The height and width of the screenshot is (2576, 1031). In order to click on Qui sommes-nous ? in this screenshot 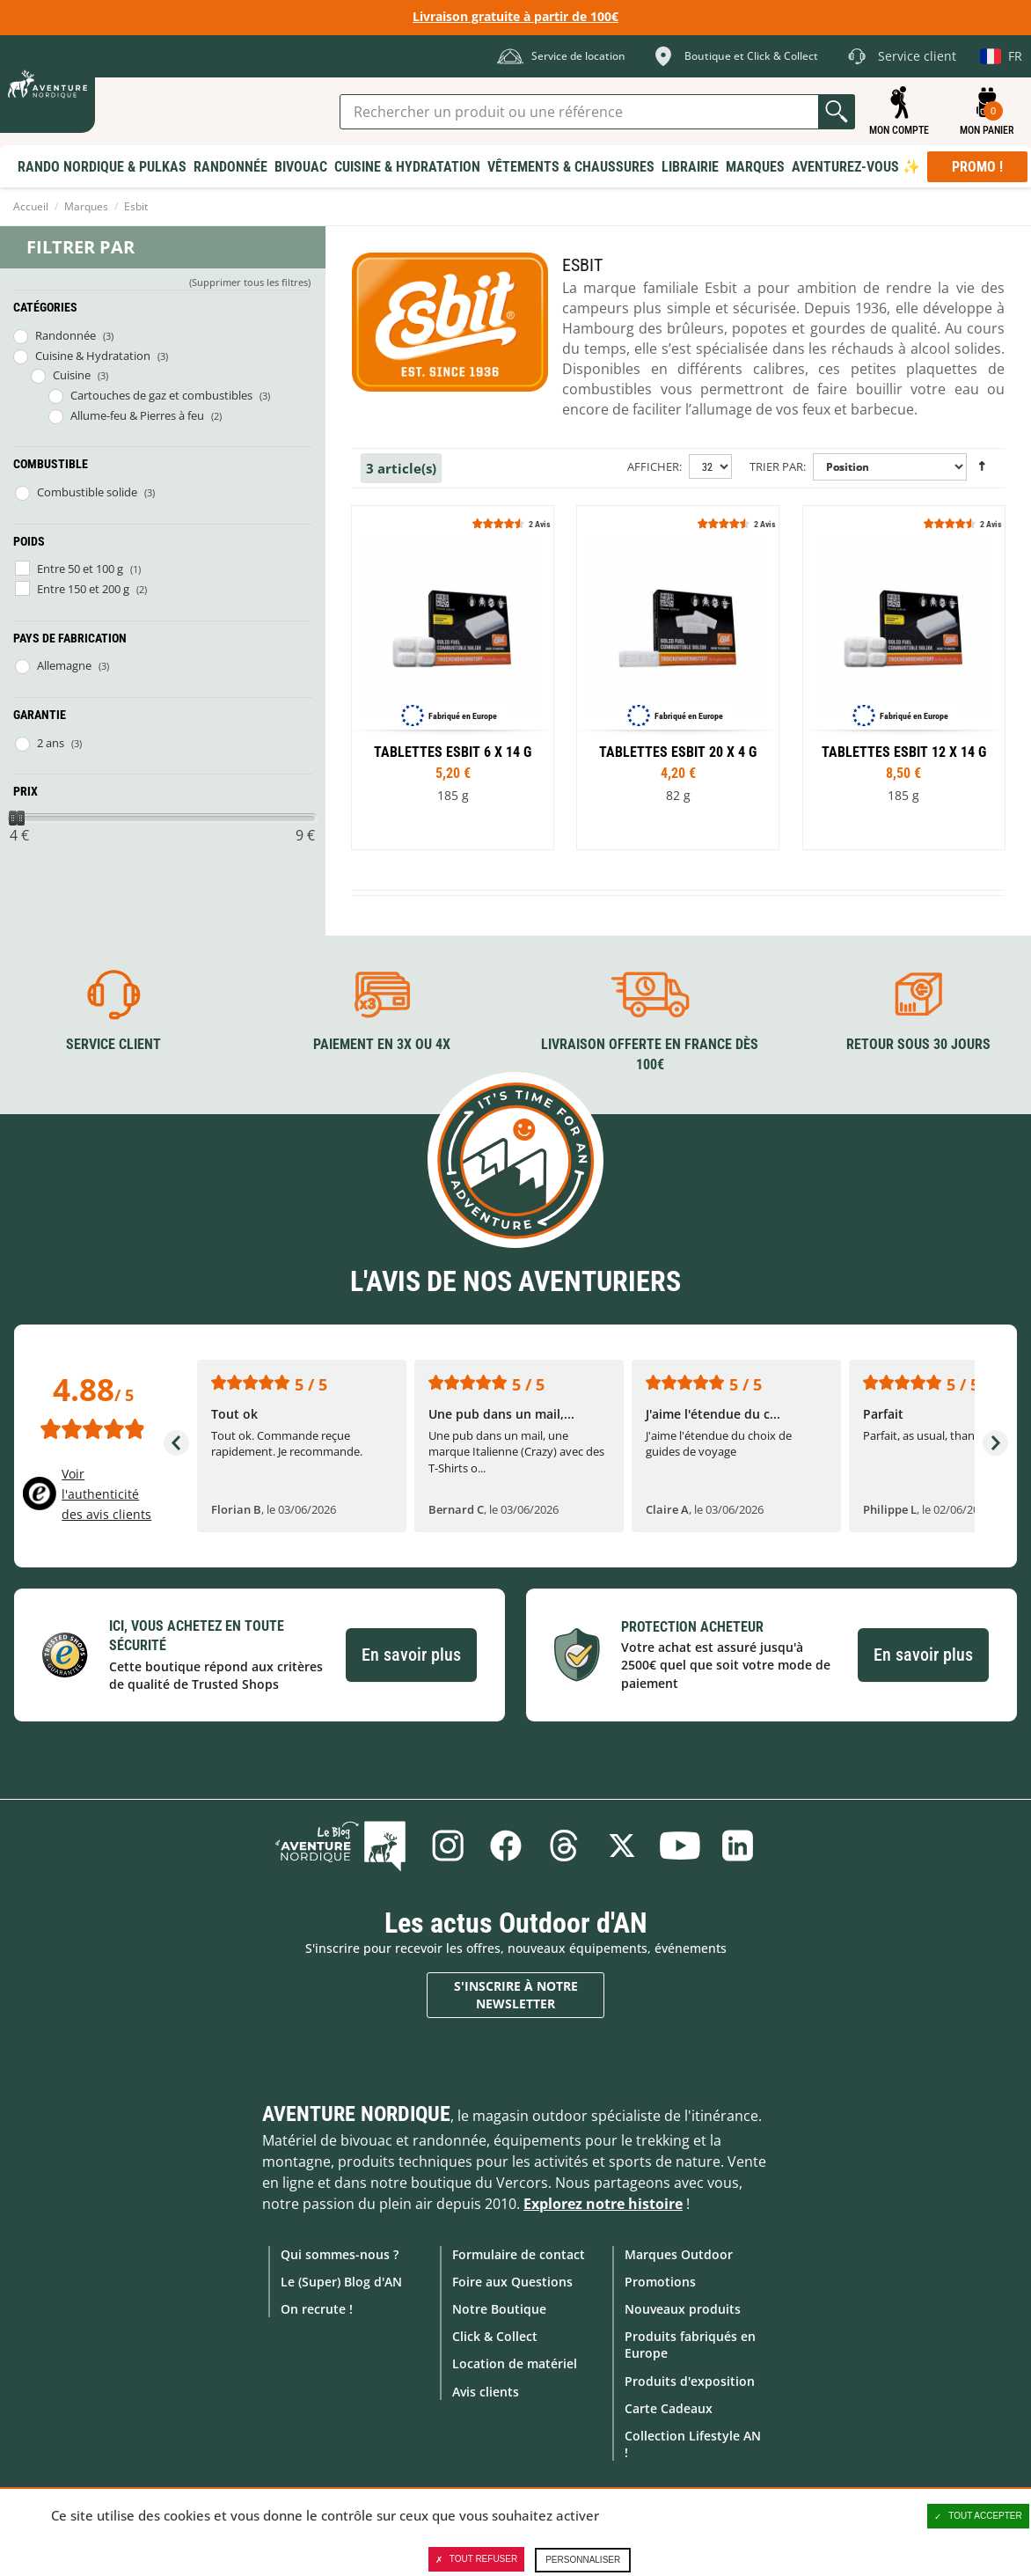, I will do `click(340, 2254)`.